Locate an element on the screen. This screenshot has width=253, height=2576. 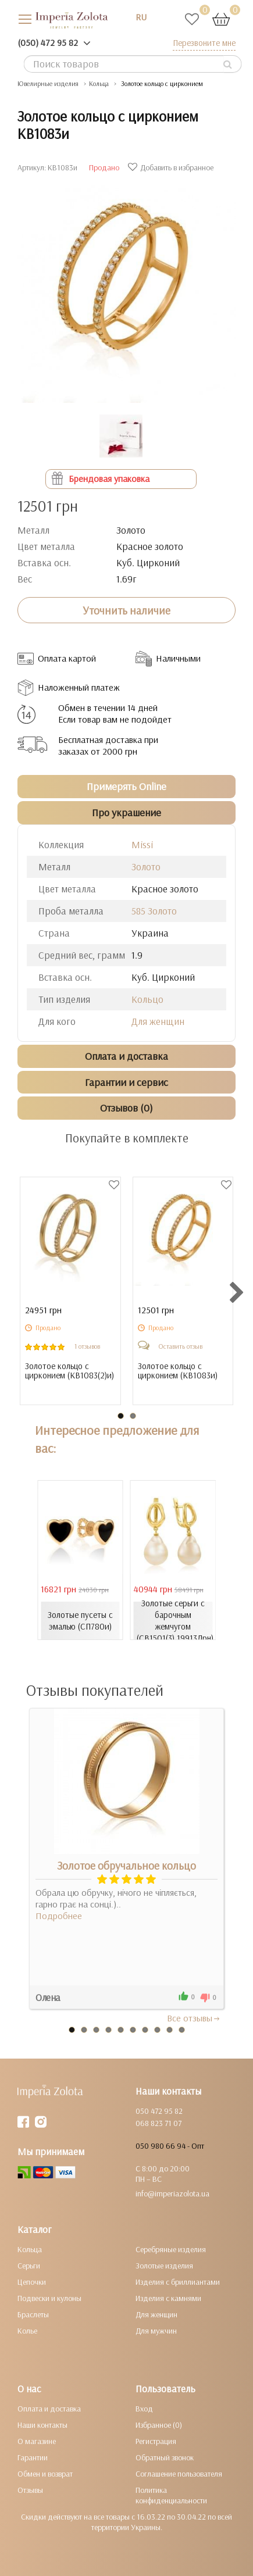
Соглашение пользователя is located at coordinates (179, 2473).